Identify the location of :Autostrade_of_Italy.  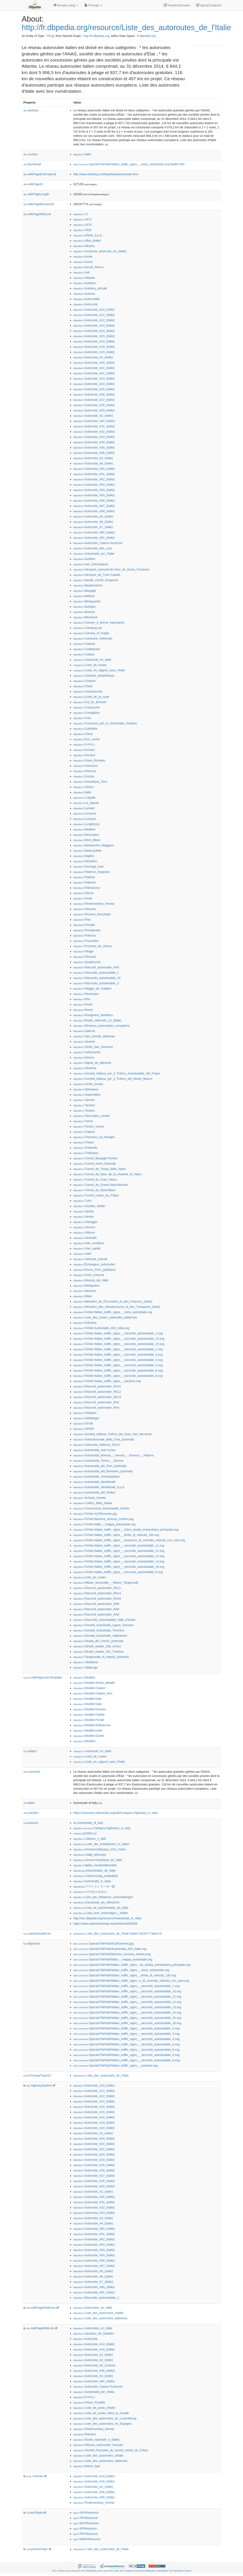
(88, 1822).